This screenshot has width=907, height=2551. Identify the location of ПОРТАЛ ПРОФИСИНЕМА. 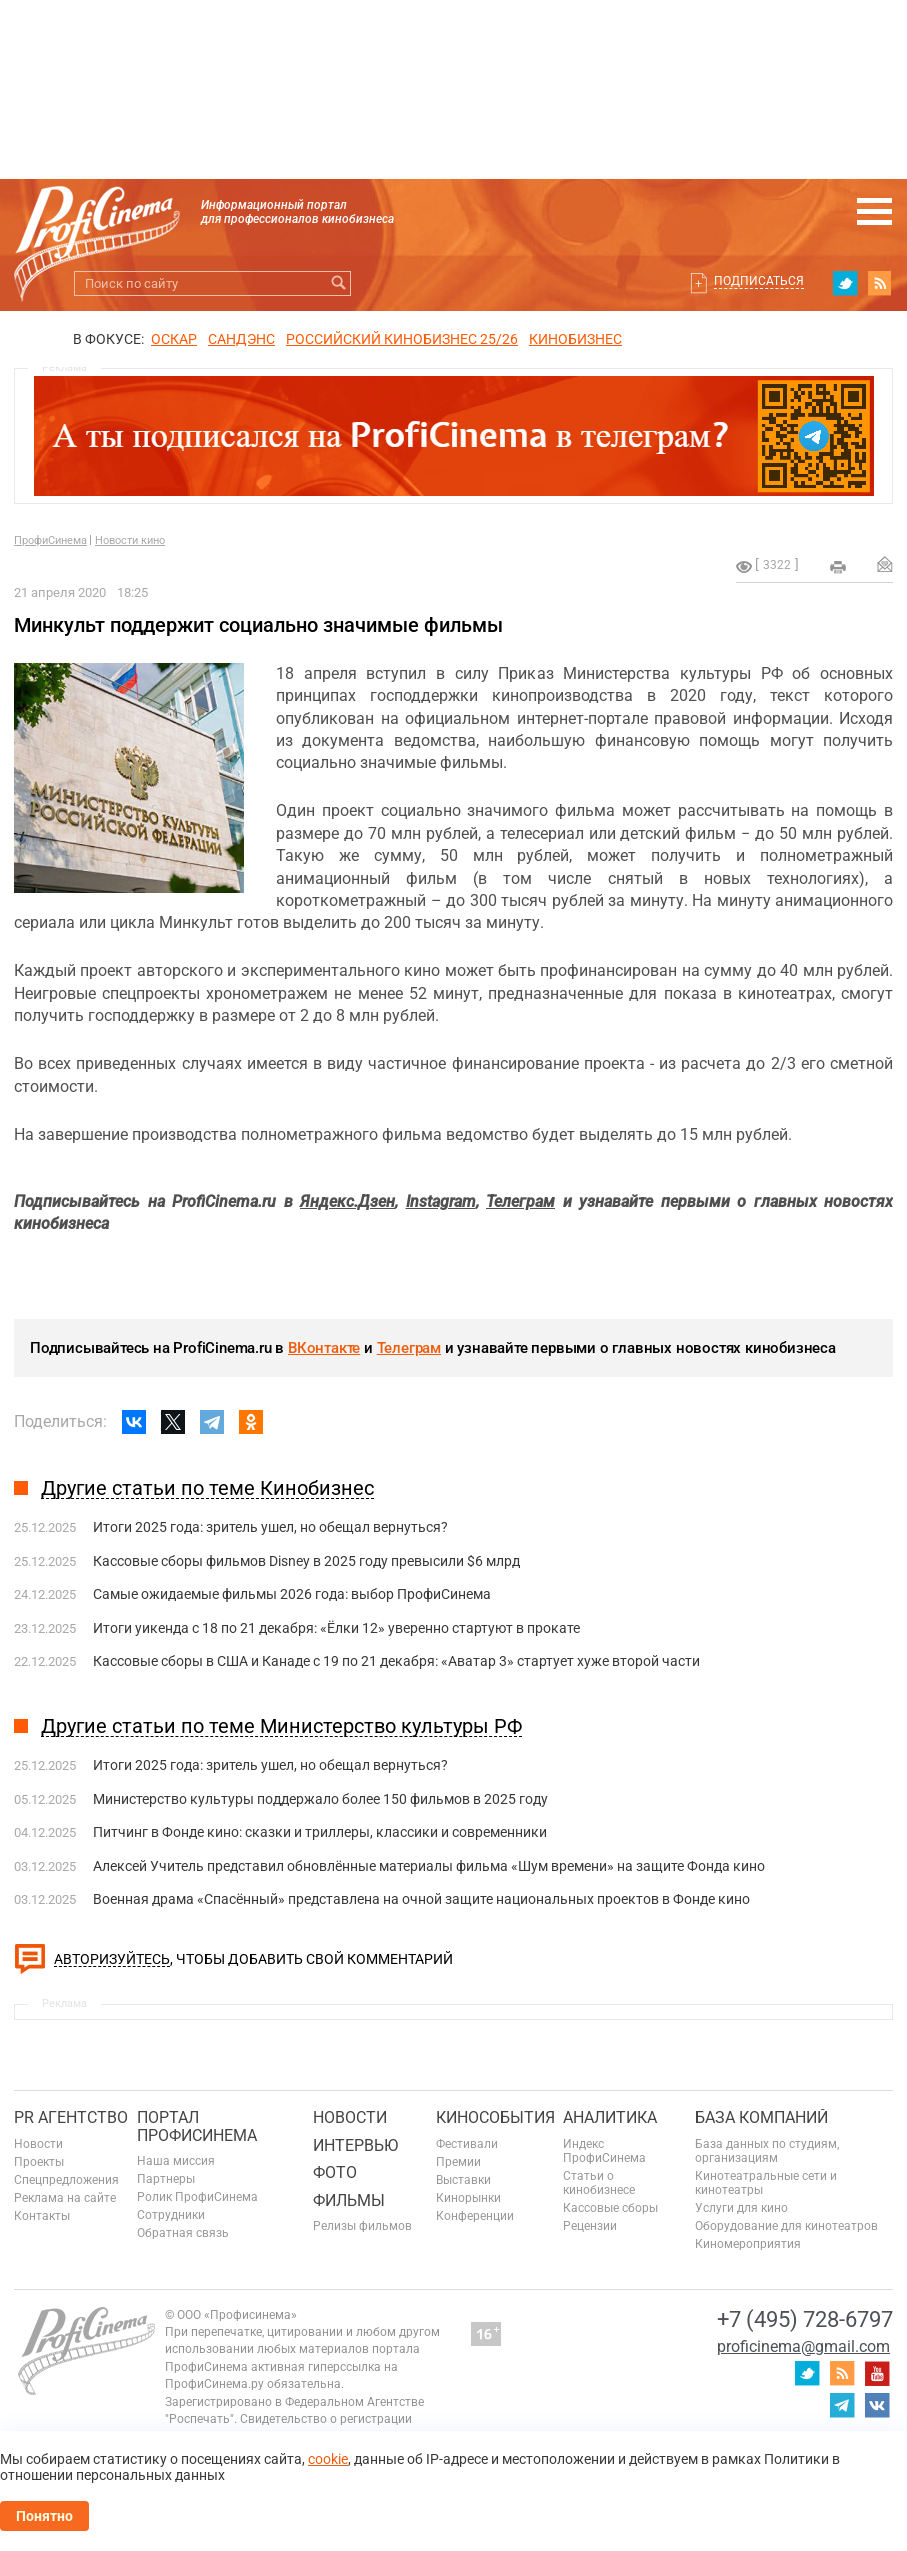
(197, 2126).